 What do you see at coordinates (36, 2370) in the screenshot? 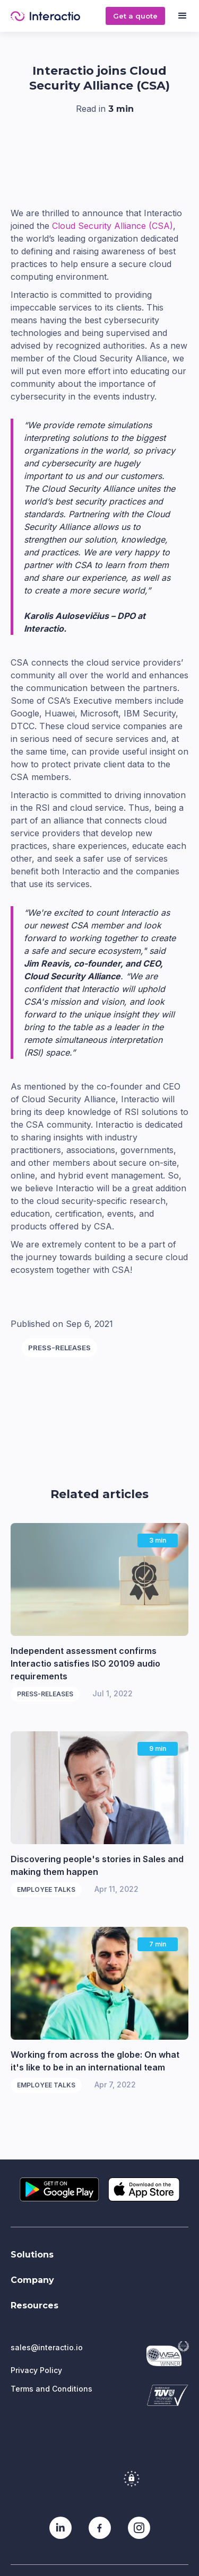
I see `Privacy Policy` at bounding box center [36, 2370].